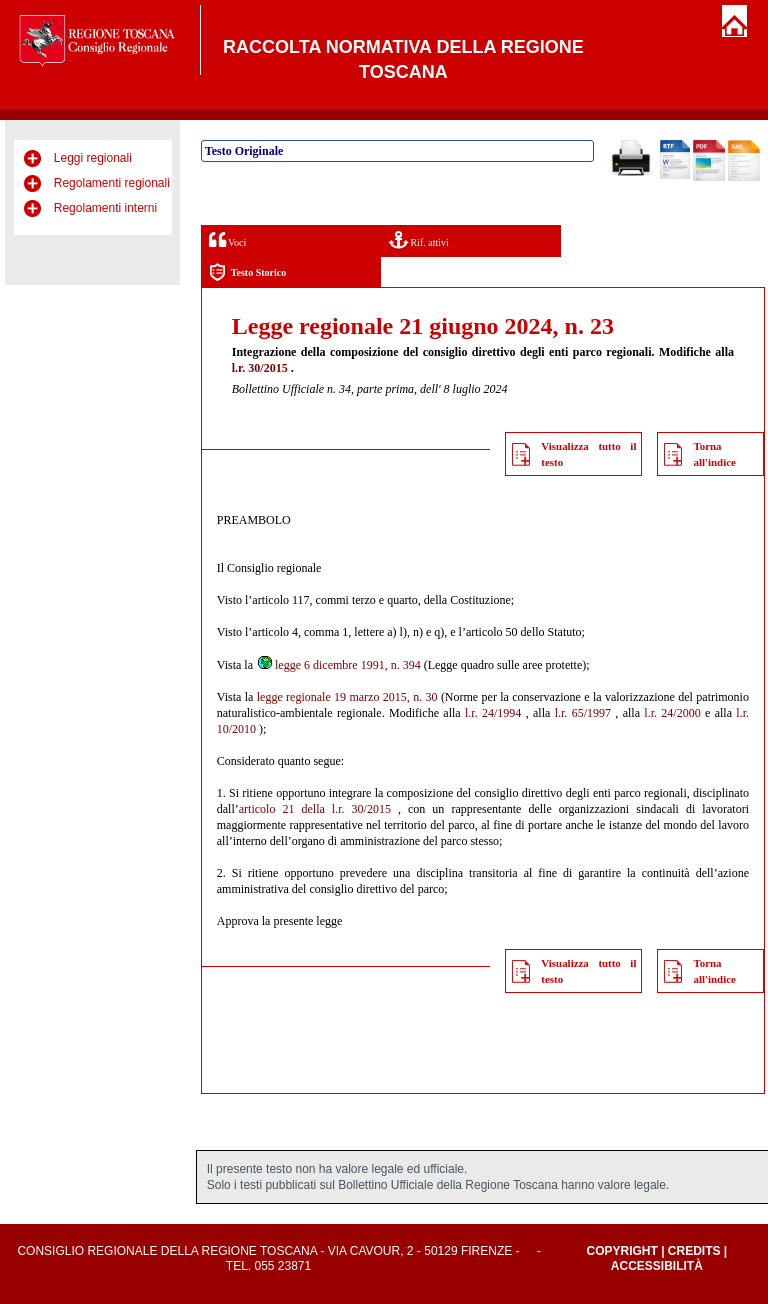  I want to click on Leggi regionali, so click(93, 158).